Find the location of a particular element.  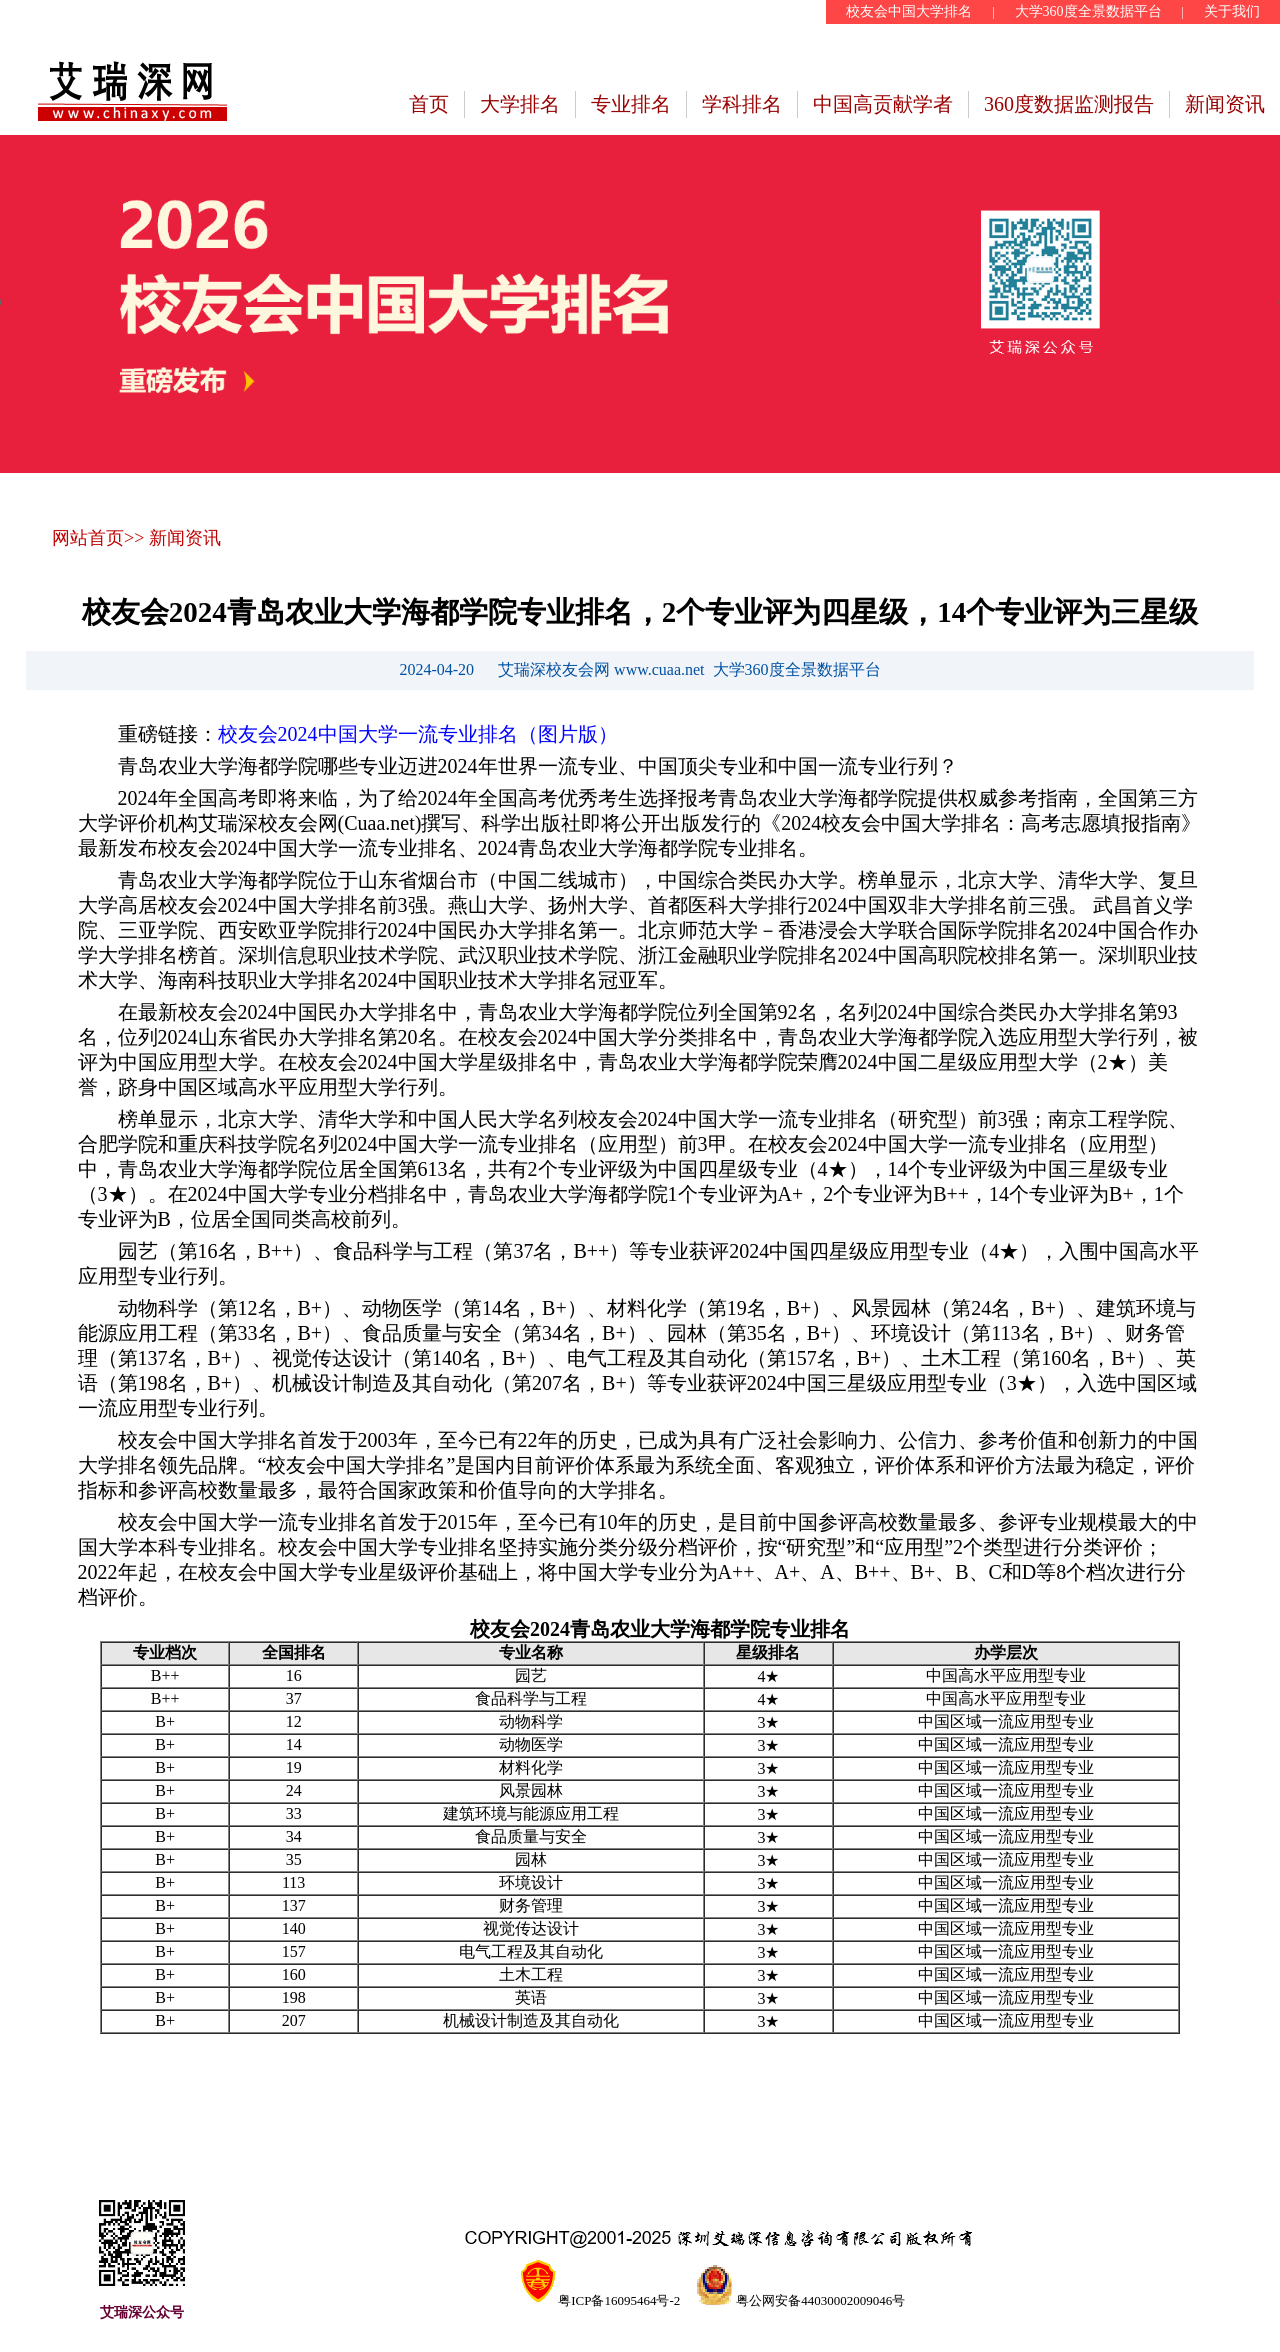

校友会中国大学排名 is located at coordinates (909, 11).